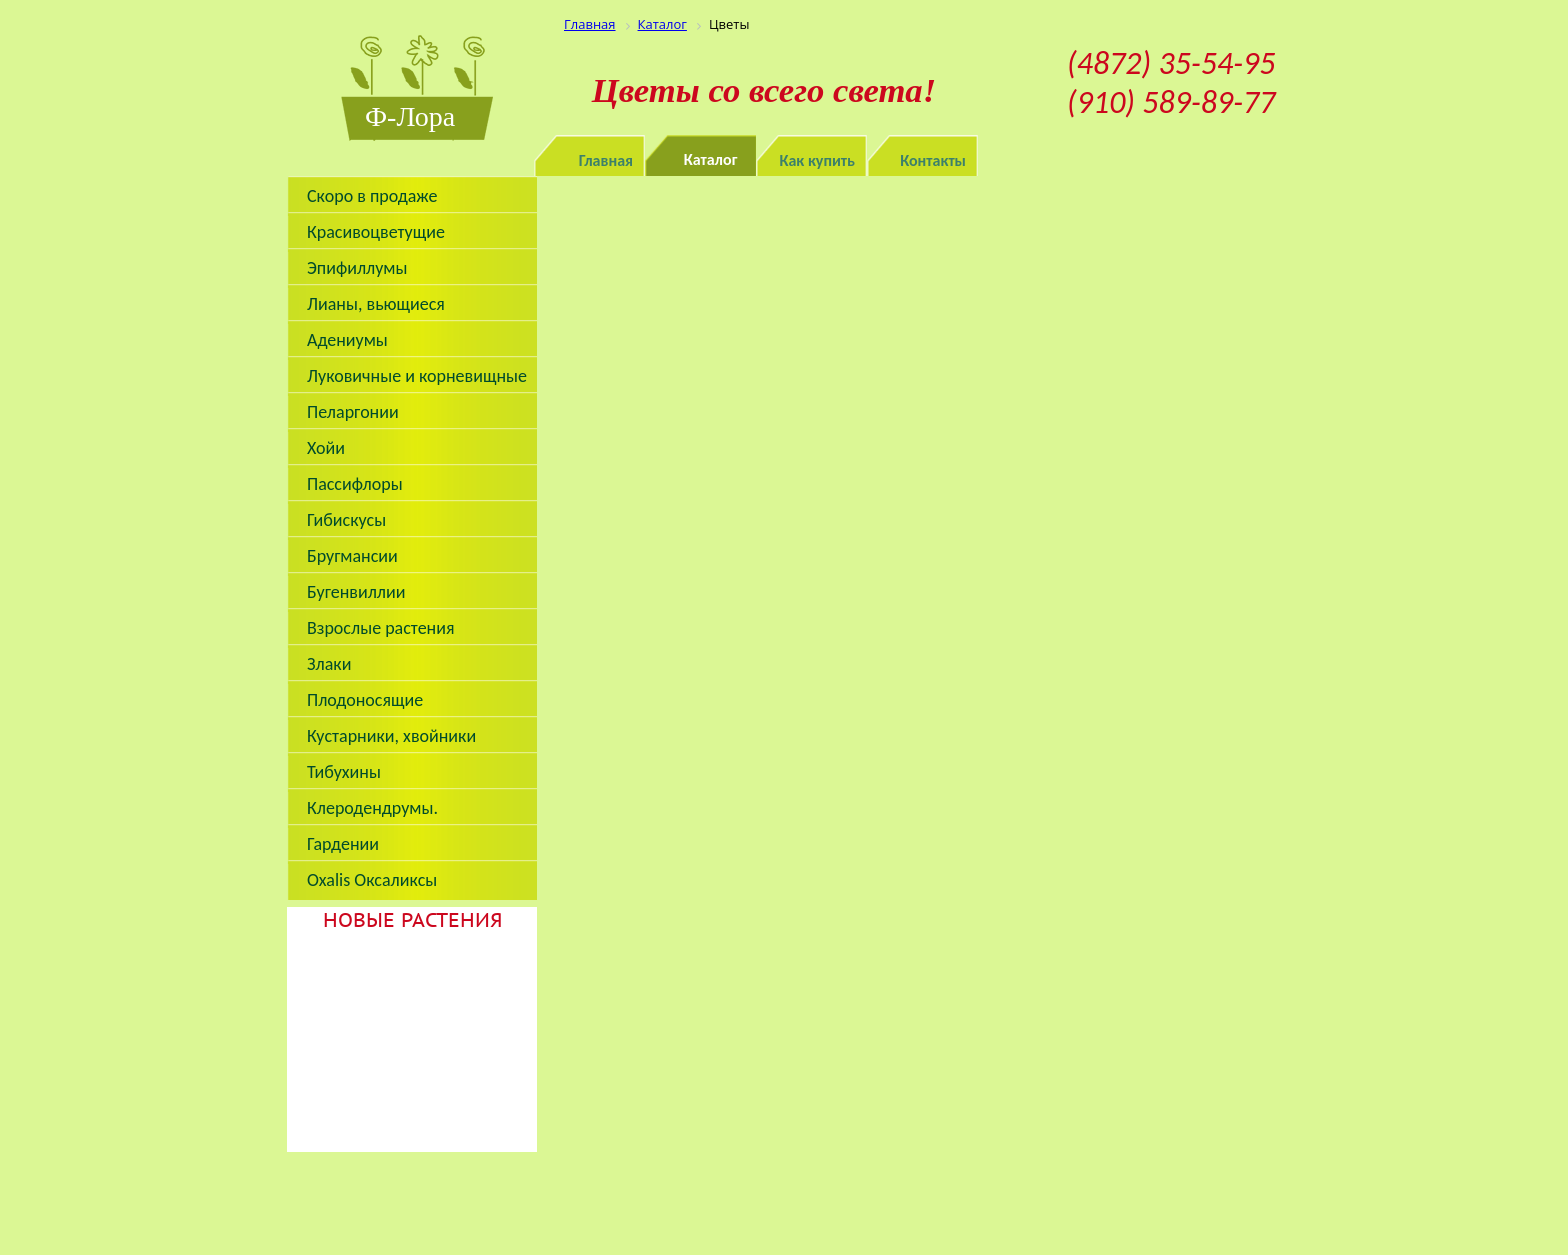 The width and height of the screenshot is (1568, 1255). Describe the element at coordinates (372, 808) in the screenshot. I see `Клеродендрумы.` at that location.